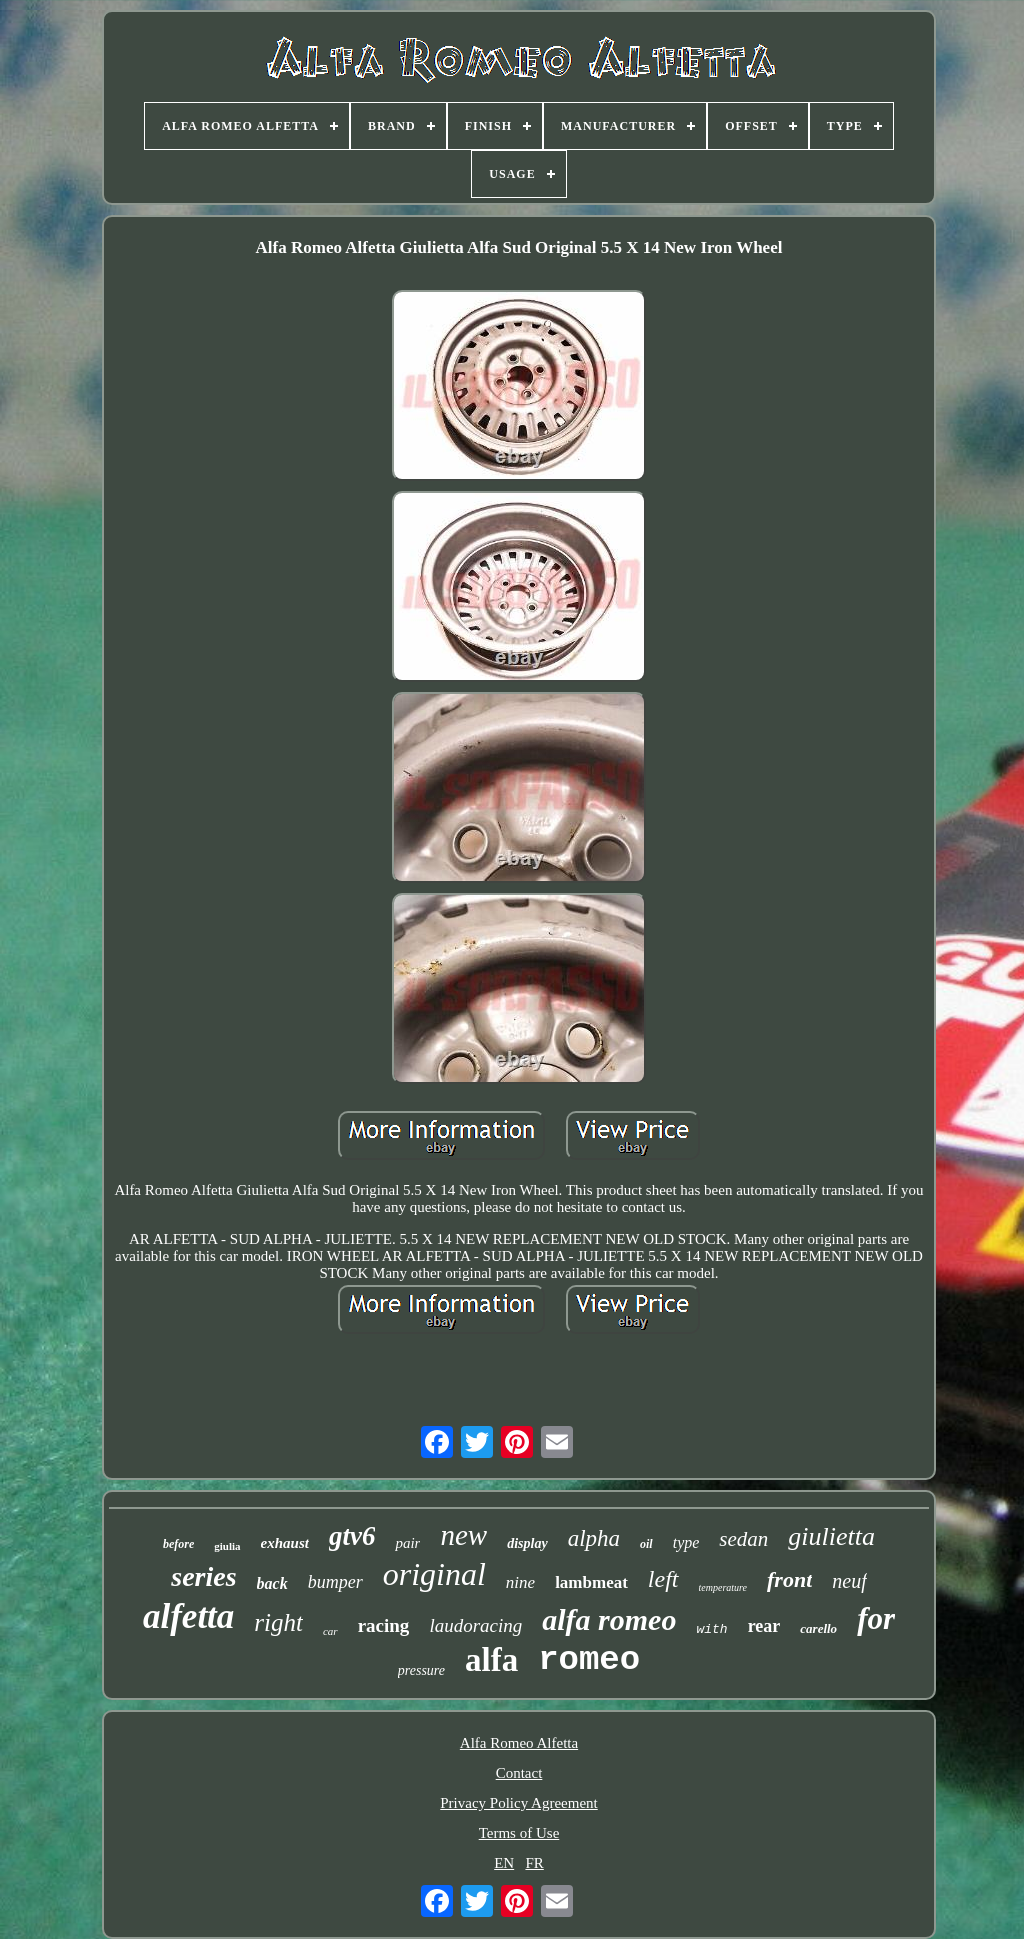 This screenshot has width=1024, height=1939. Describe the element at coordinates (272, 1583) in the screenshot. I see `back` at that location.